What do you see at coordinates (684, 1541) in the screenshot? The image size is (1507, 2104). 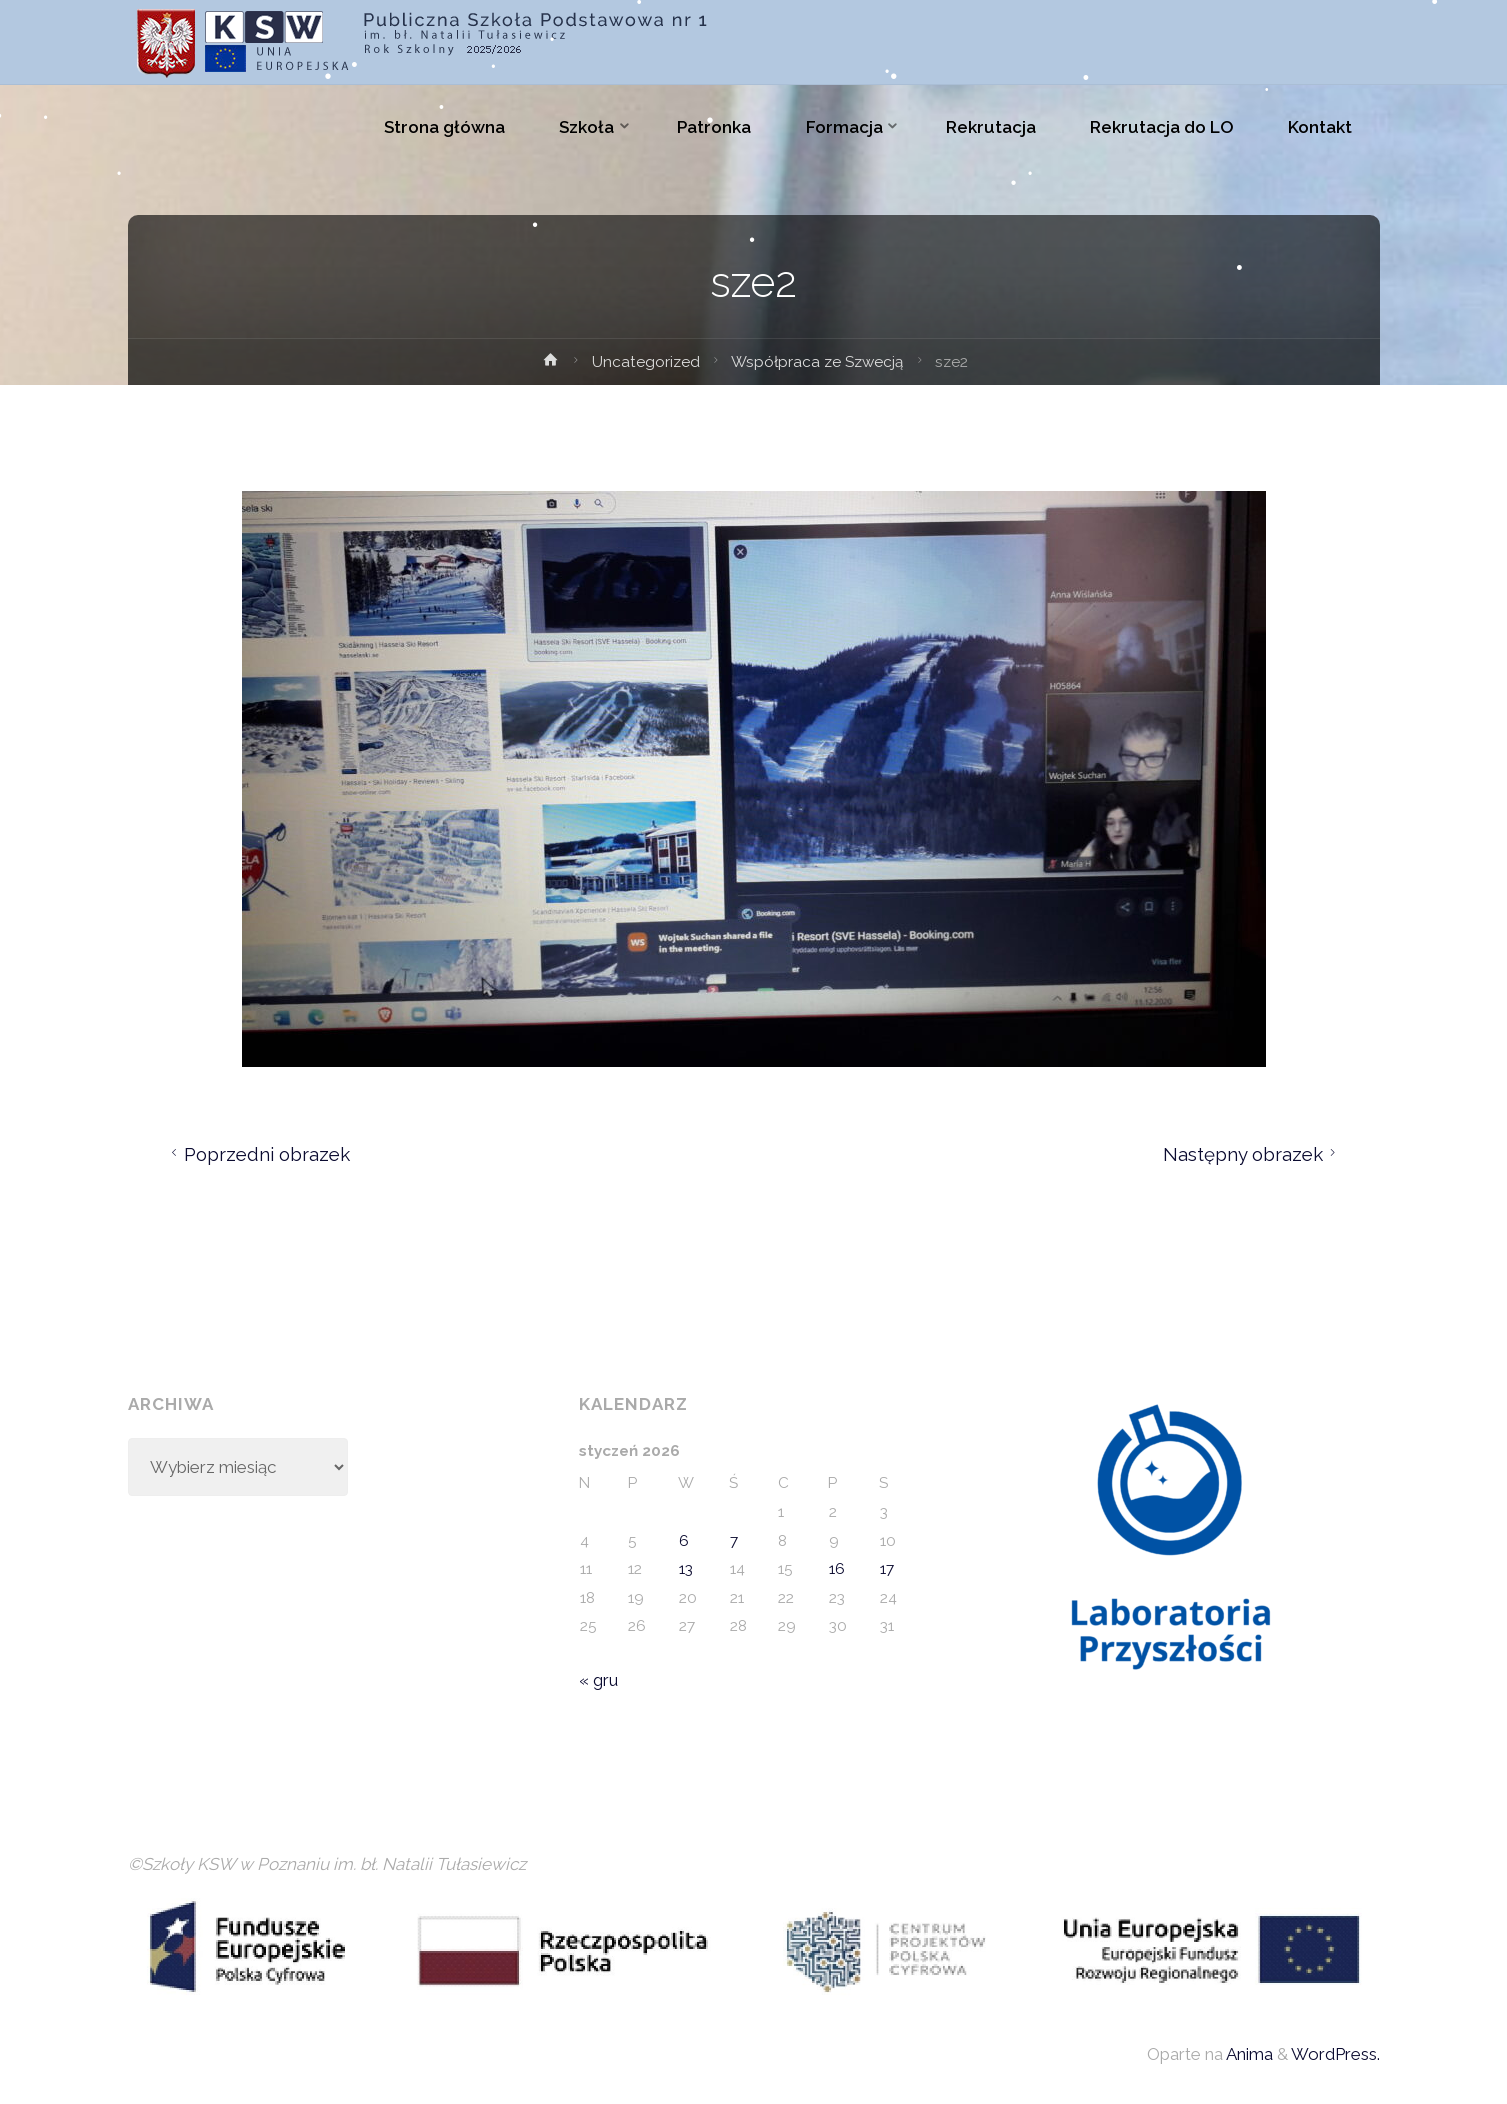 I see `6 [Wpisy opublikowane dnia 2026-01-06]` at bounding box center [684, 1541].